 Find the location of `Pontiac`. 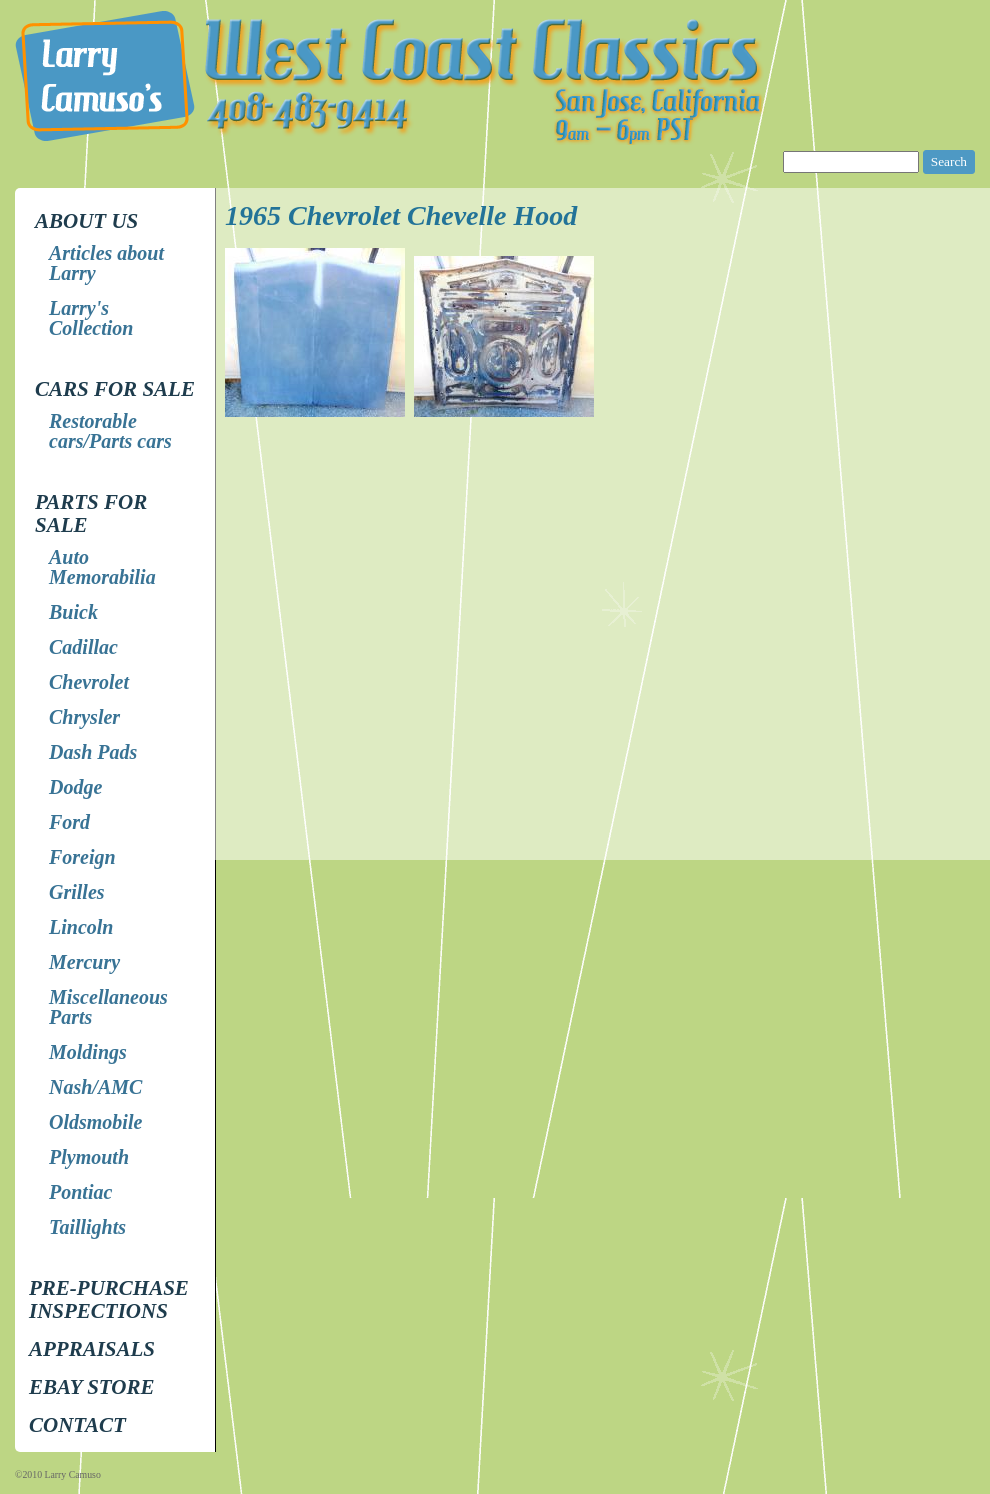

Pontiac is located at coordinates (80, 1192).